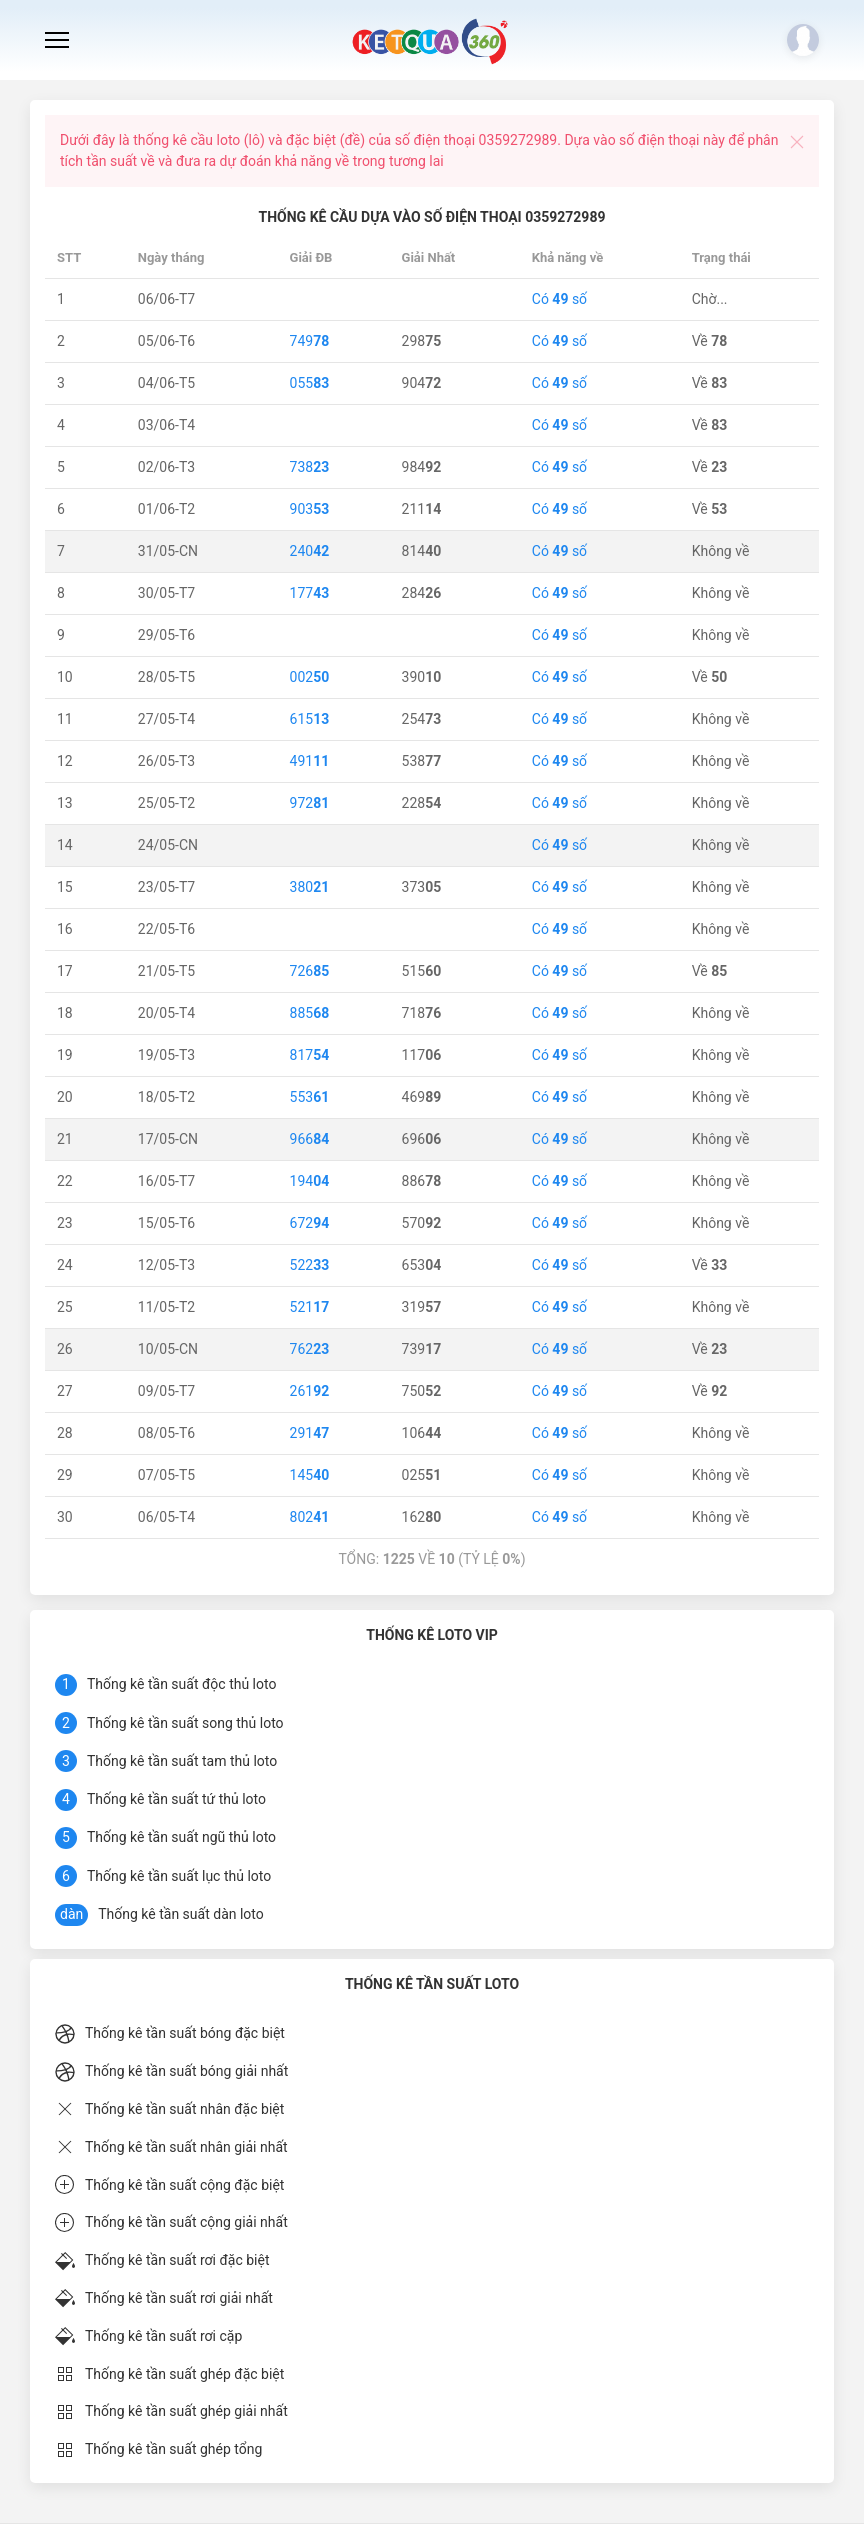 This screenshot has height=2524, width=864. Describe the element at coordinates (310, 761) in the screenshot. I see `491` at that location.